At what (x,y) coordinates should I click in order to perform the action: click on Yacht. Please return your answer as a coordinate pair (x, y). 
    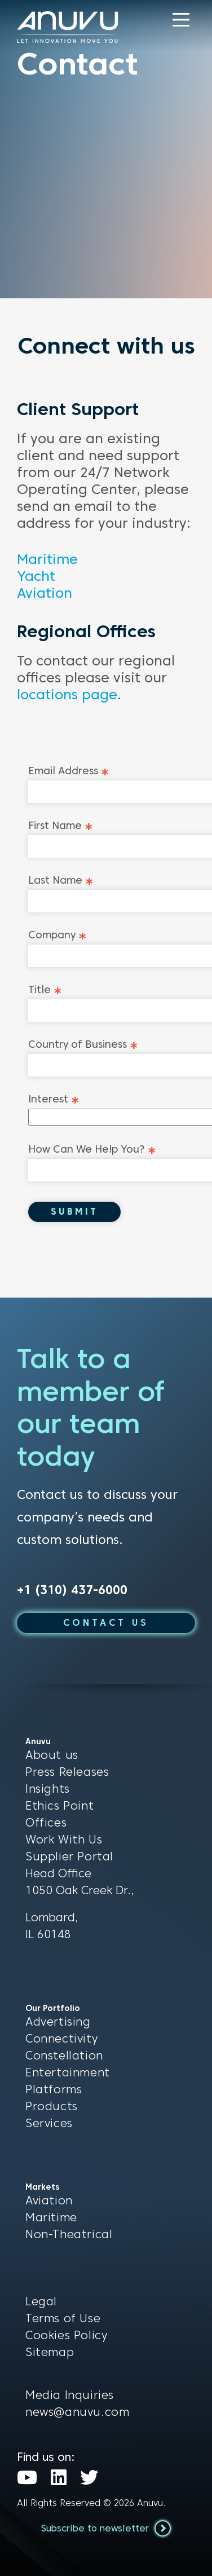
    Looking at the image, I should click on (36, 576).